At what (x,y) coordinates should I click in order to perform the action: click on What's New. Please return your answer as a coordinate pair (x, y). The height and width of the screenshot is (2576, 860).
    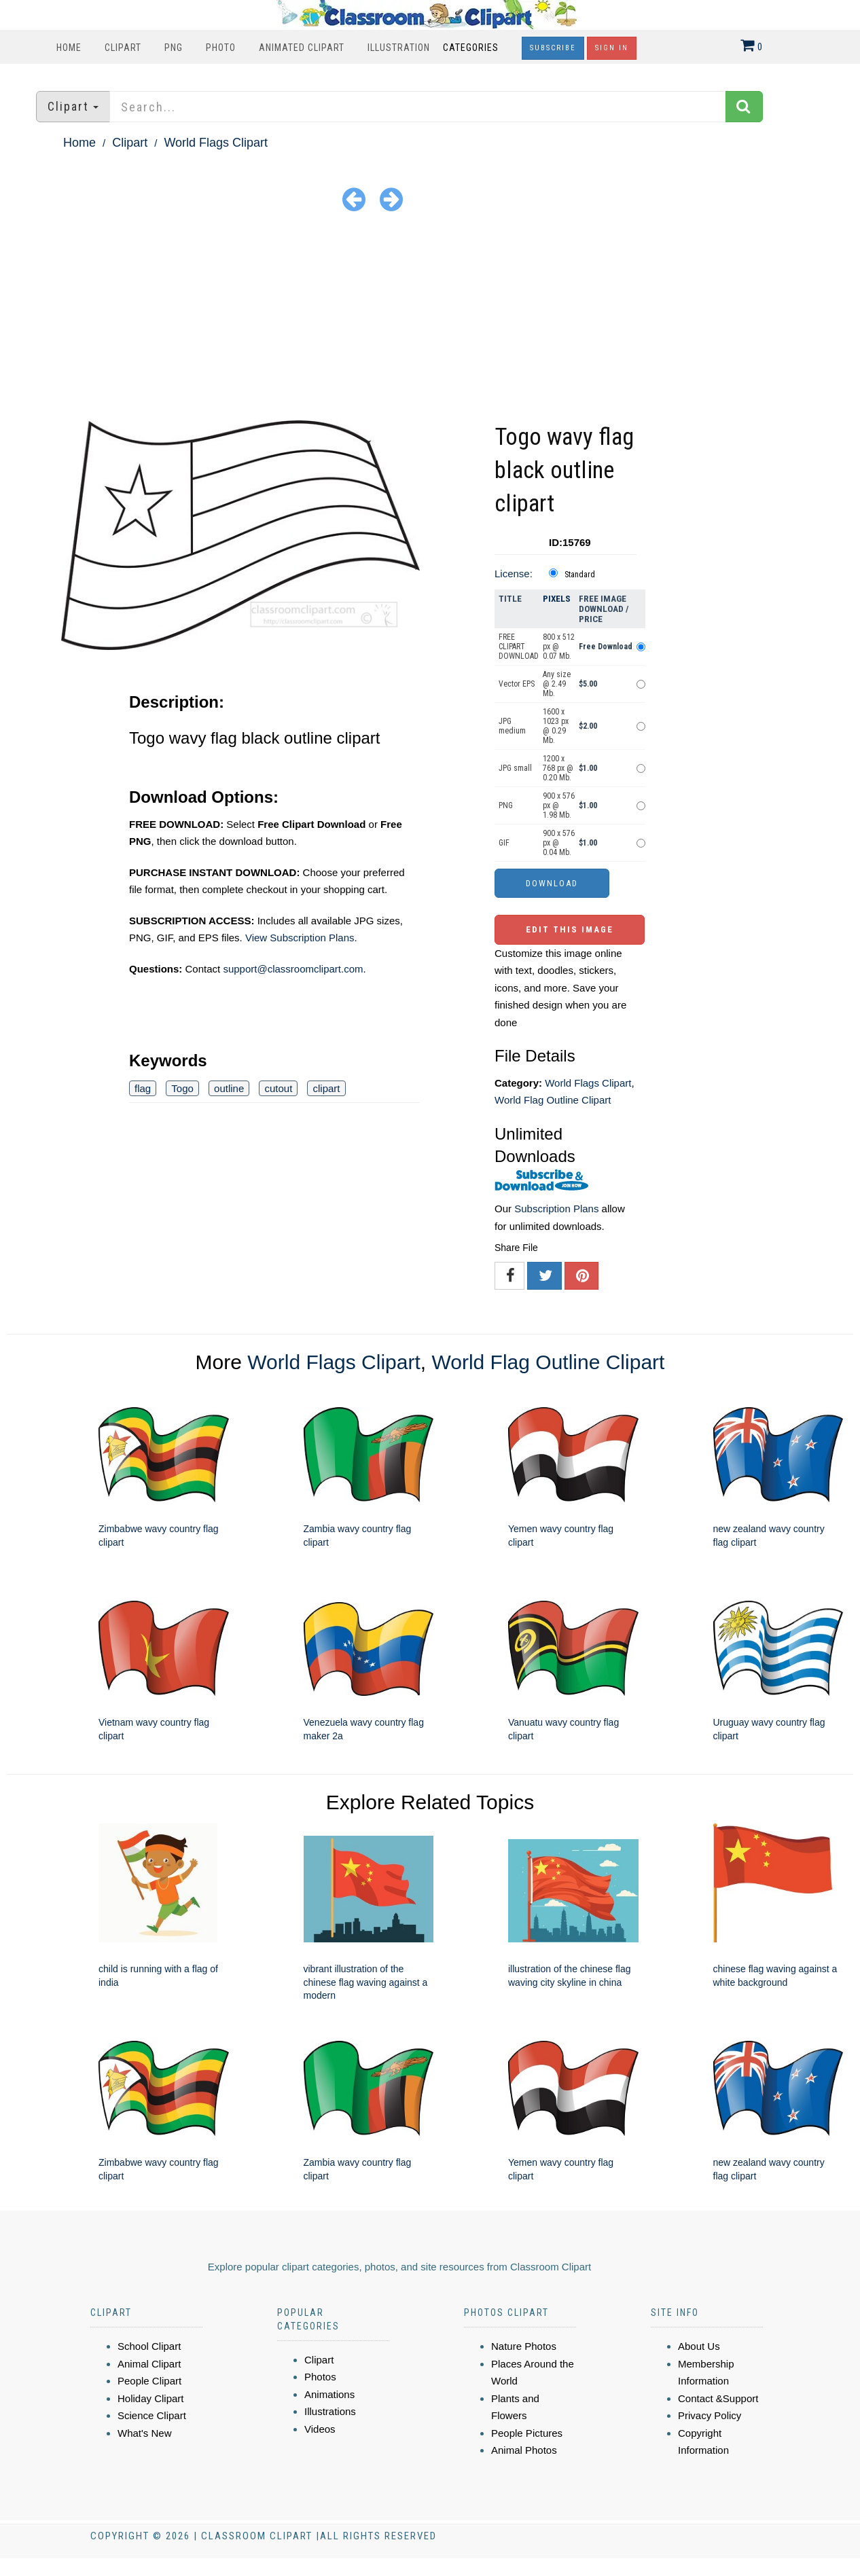
    Looking at the image, I should click on (145, 2433).